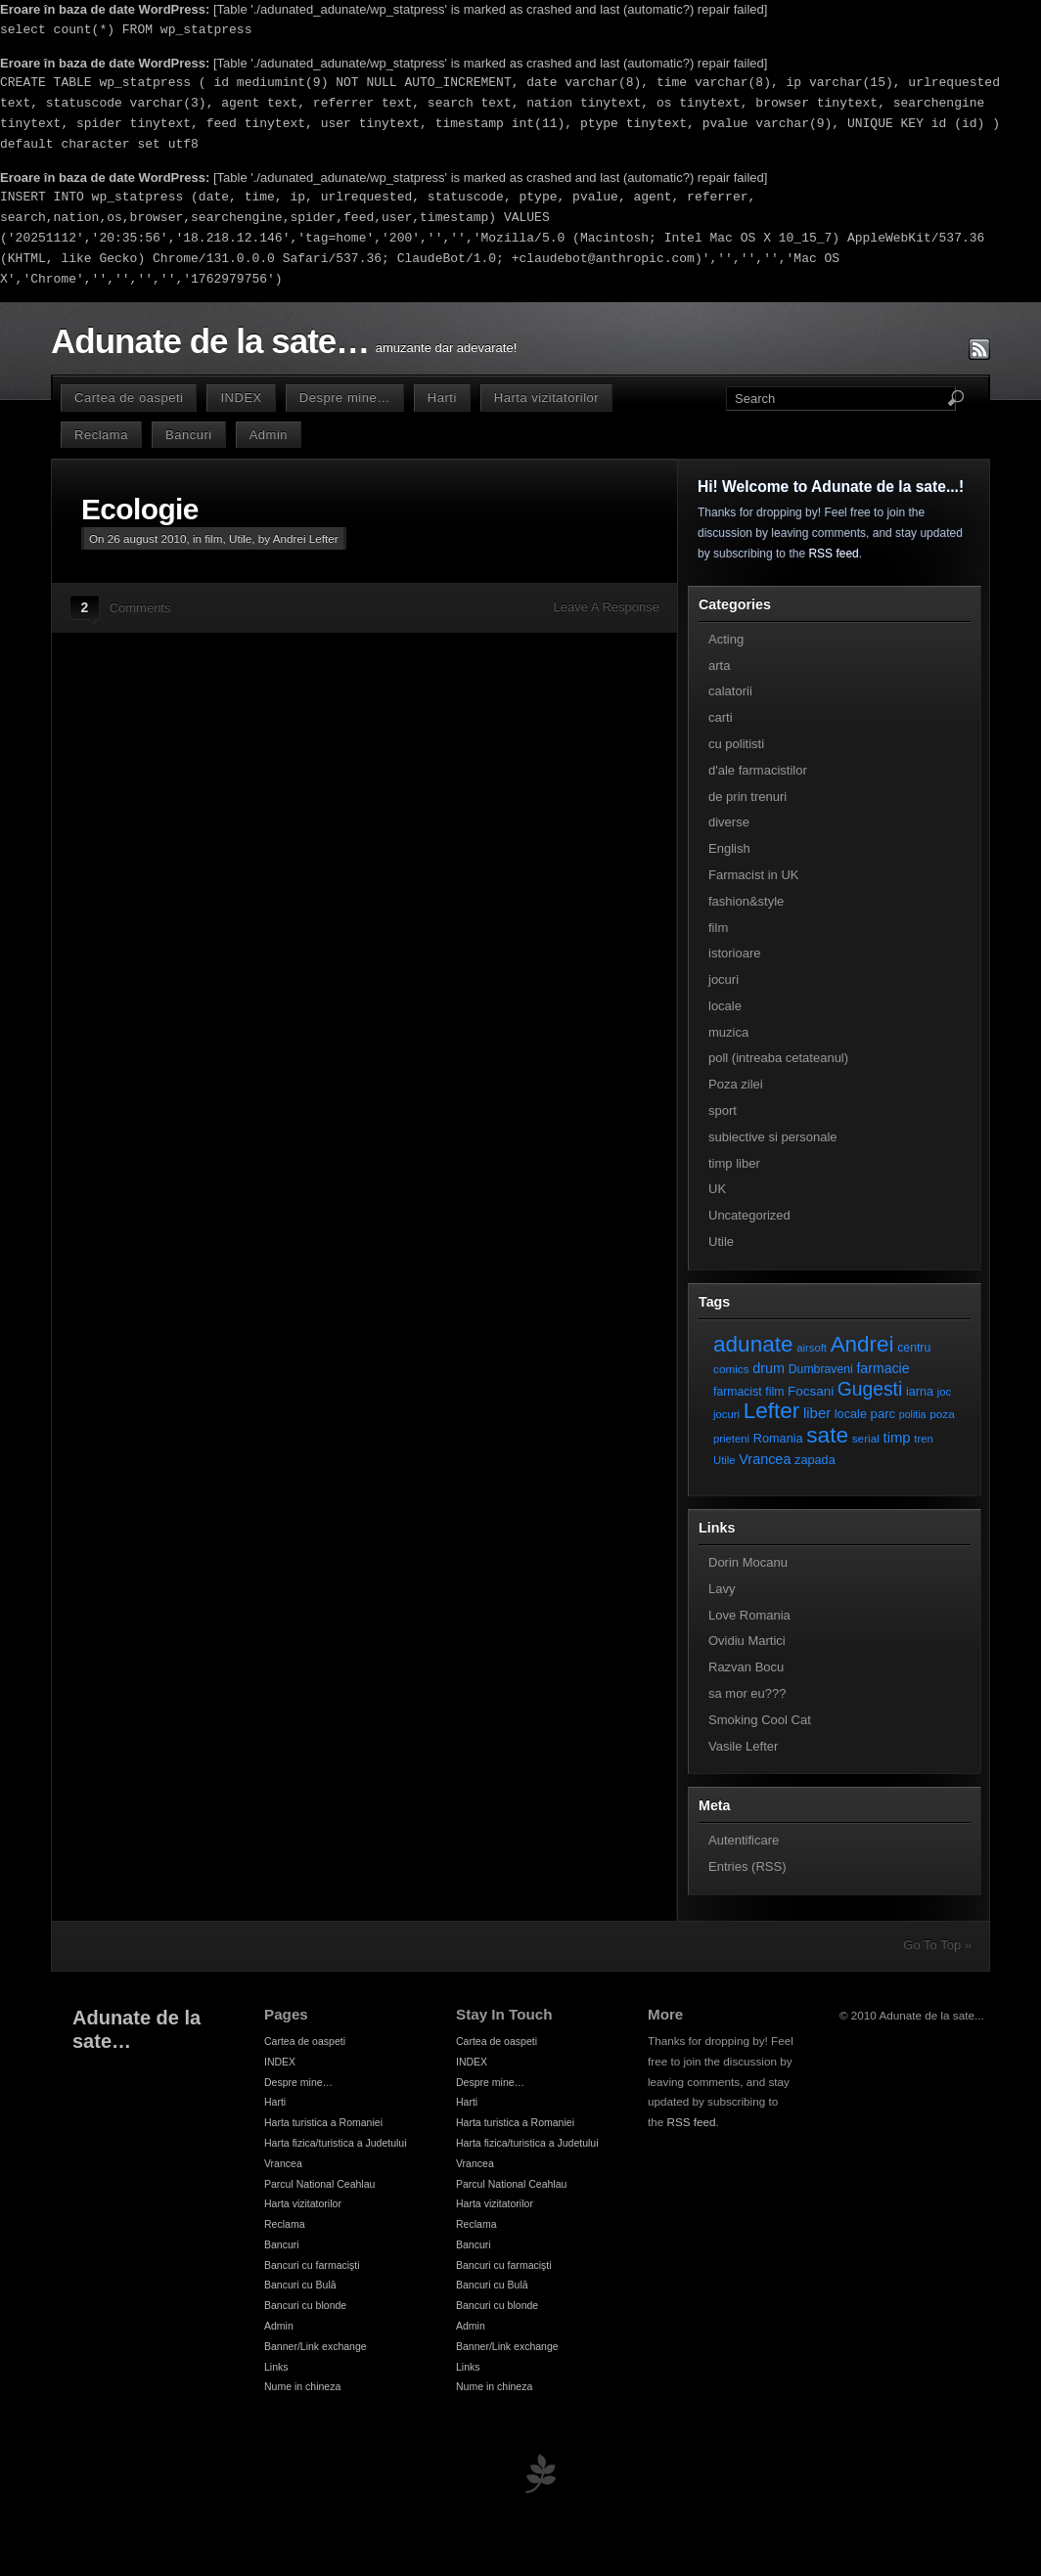  Describe the element at coordinates (188, 434) in the screenshot. I see `Bancuri` at that location.